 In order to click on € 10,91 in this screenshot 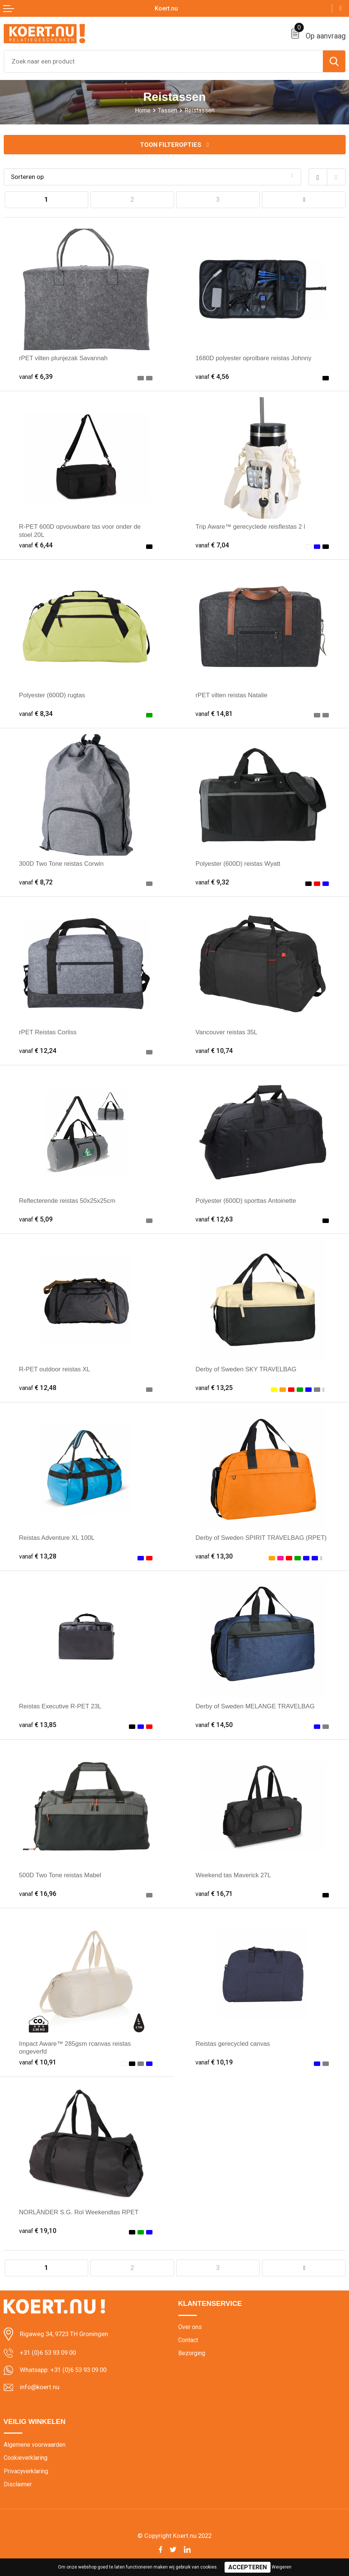, I will do `click(37, 2062)`.